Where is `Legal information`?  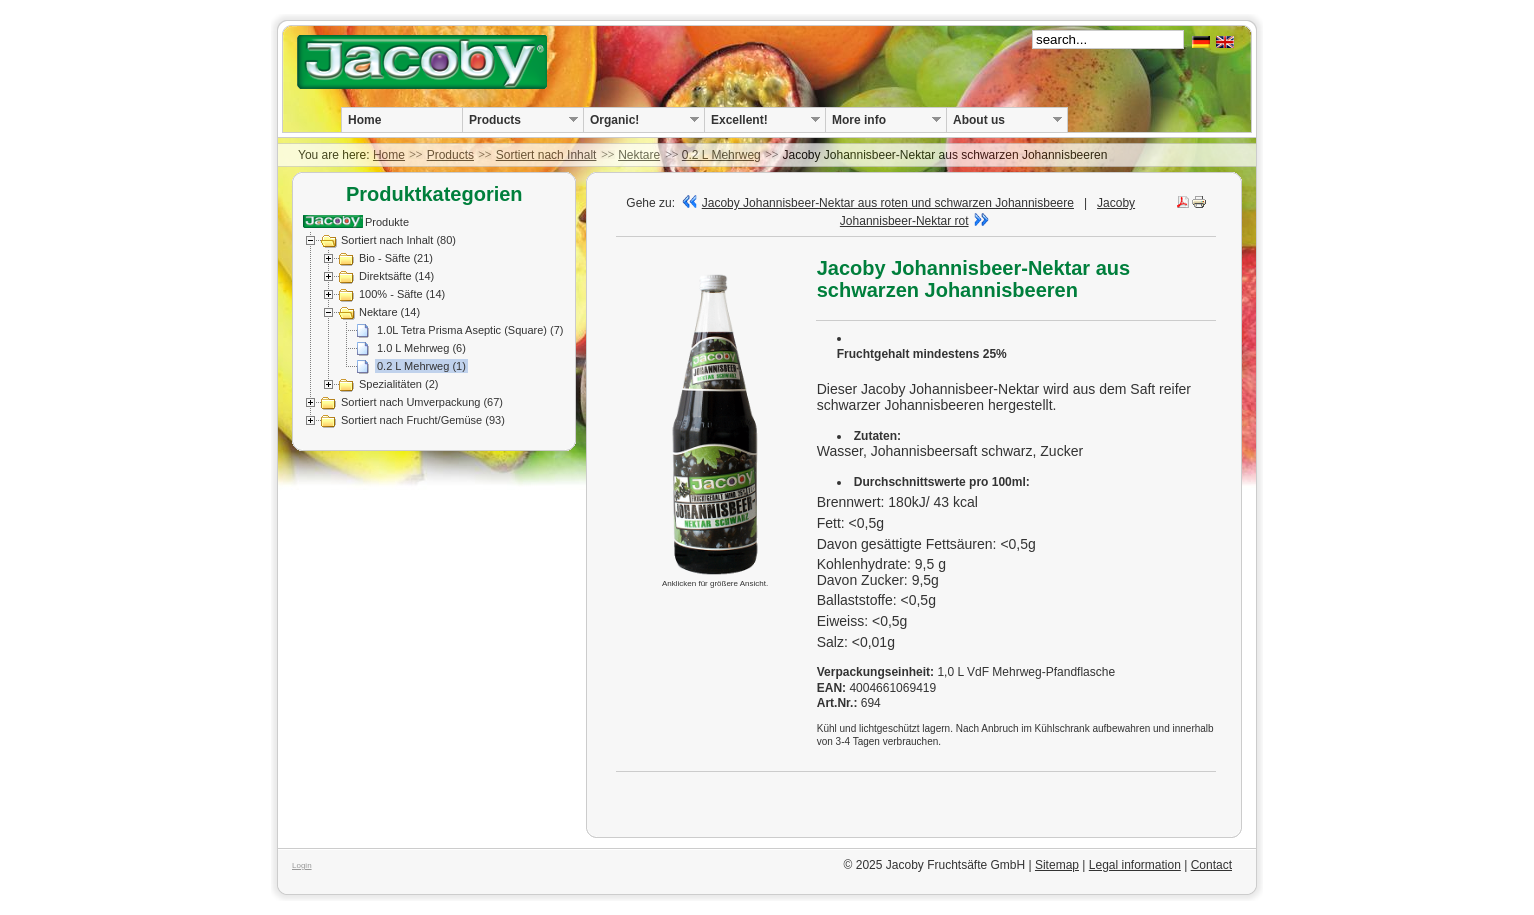
Legal information is located at coordinates (1135, 865).